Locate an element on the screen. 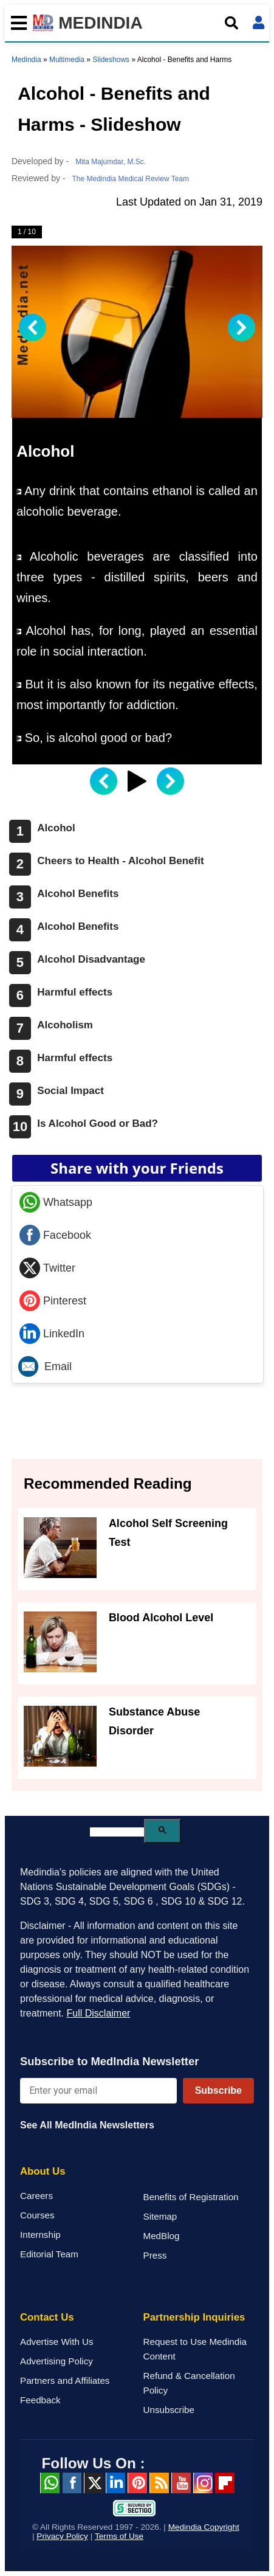  Careers is located at coordinates (36, 2195).